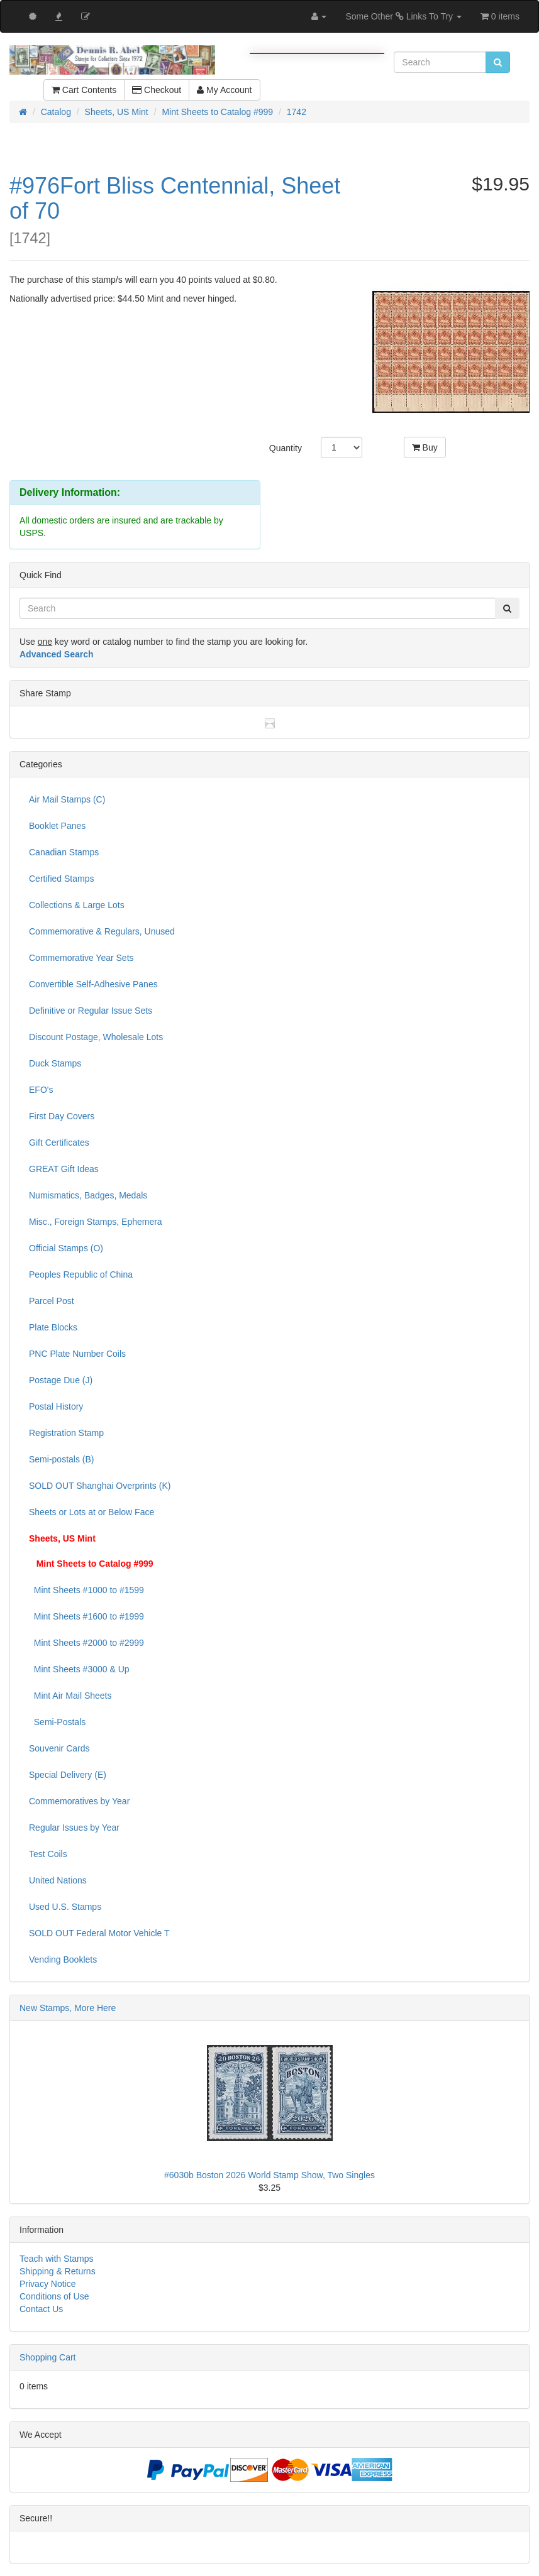 The width and height of the screenshot is (539, 2576). What do you see at coordinates (156, 90) in the screenshot?
I see `Checkout` at bounding box center [156, 90].